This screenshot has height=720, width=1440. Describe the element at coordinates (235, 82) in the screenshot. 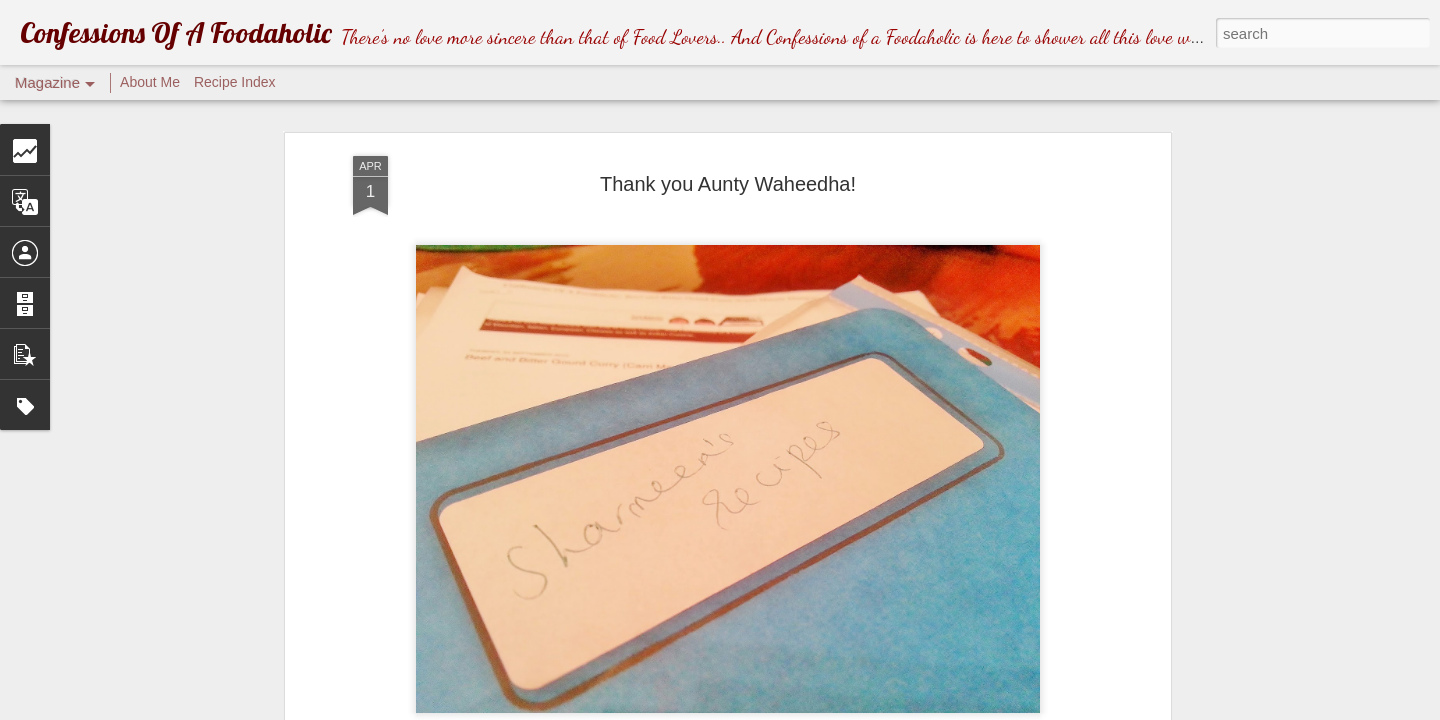

I see `Recipe Index` at that location.